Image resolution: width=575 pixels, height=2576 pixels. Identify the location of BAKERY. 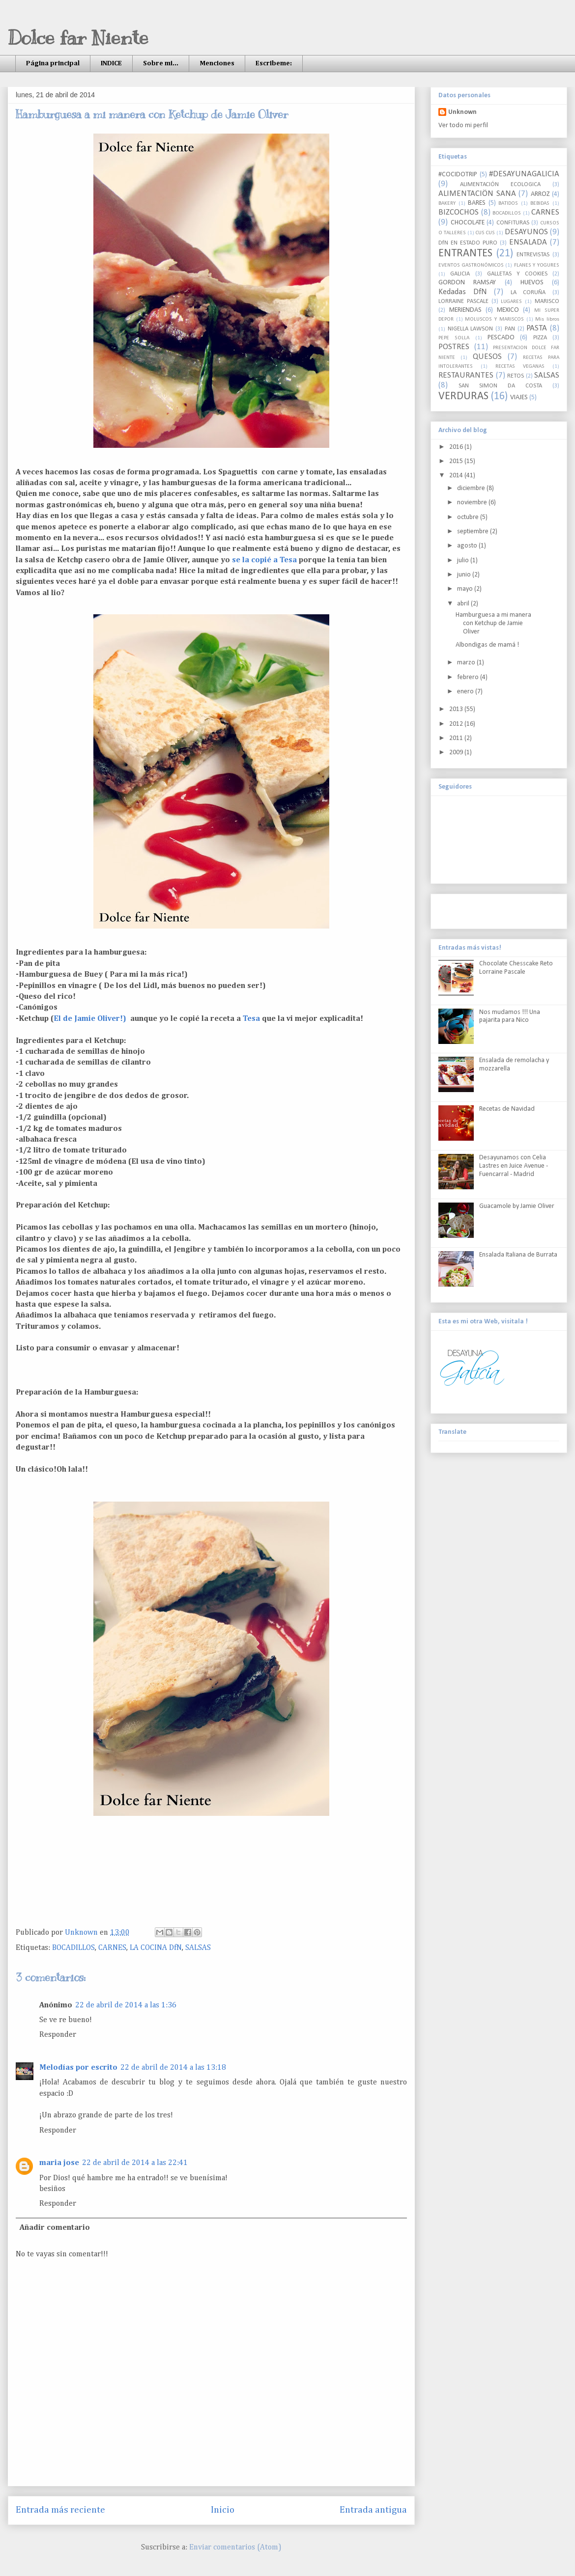
(447, 203).